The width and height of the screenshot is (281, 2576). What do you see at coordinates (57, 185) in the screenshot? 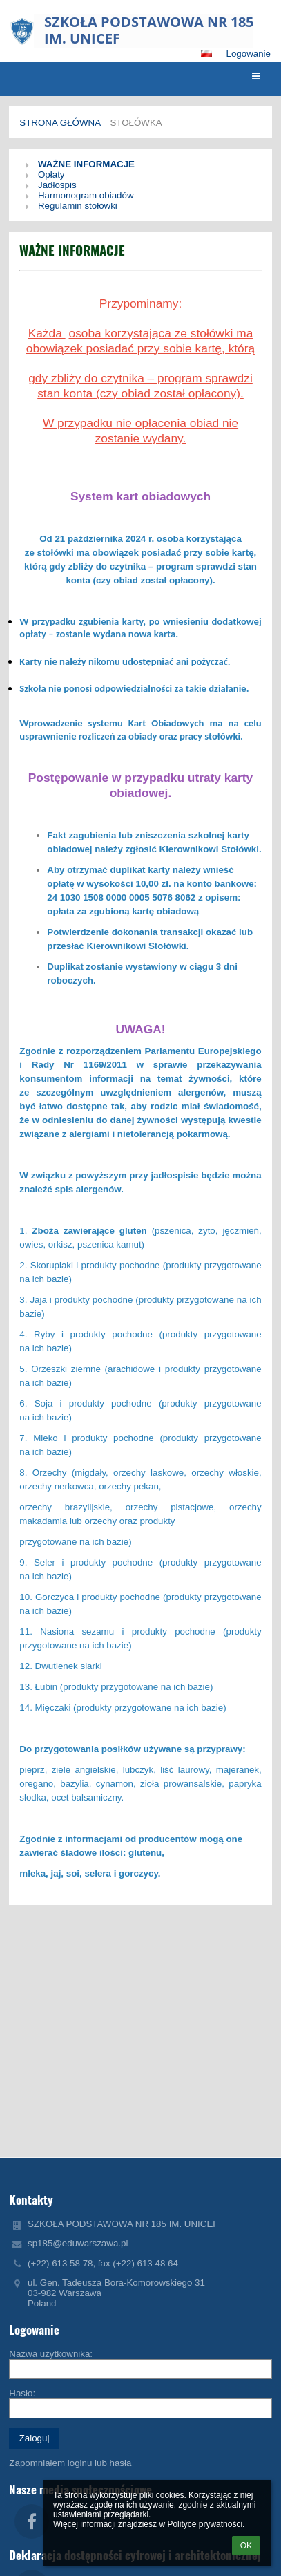
I see `Jadłospis` at bounding box center [57, 185].